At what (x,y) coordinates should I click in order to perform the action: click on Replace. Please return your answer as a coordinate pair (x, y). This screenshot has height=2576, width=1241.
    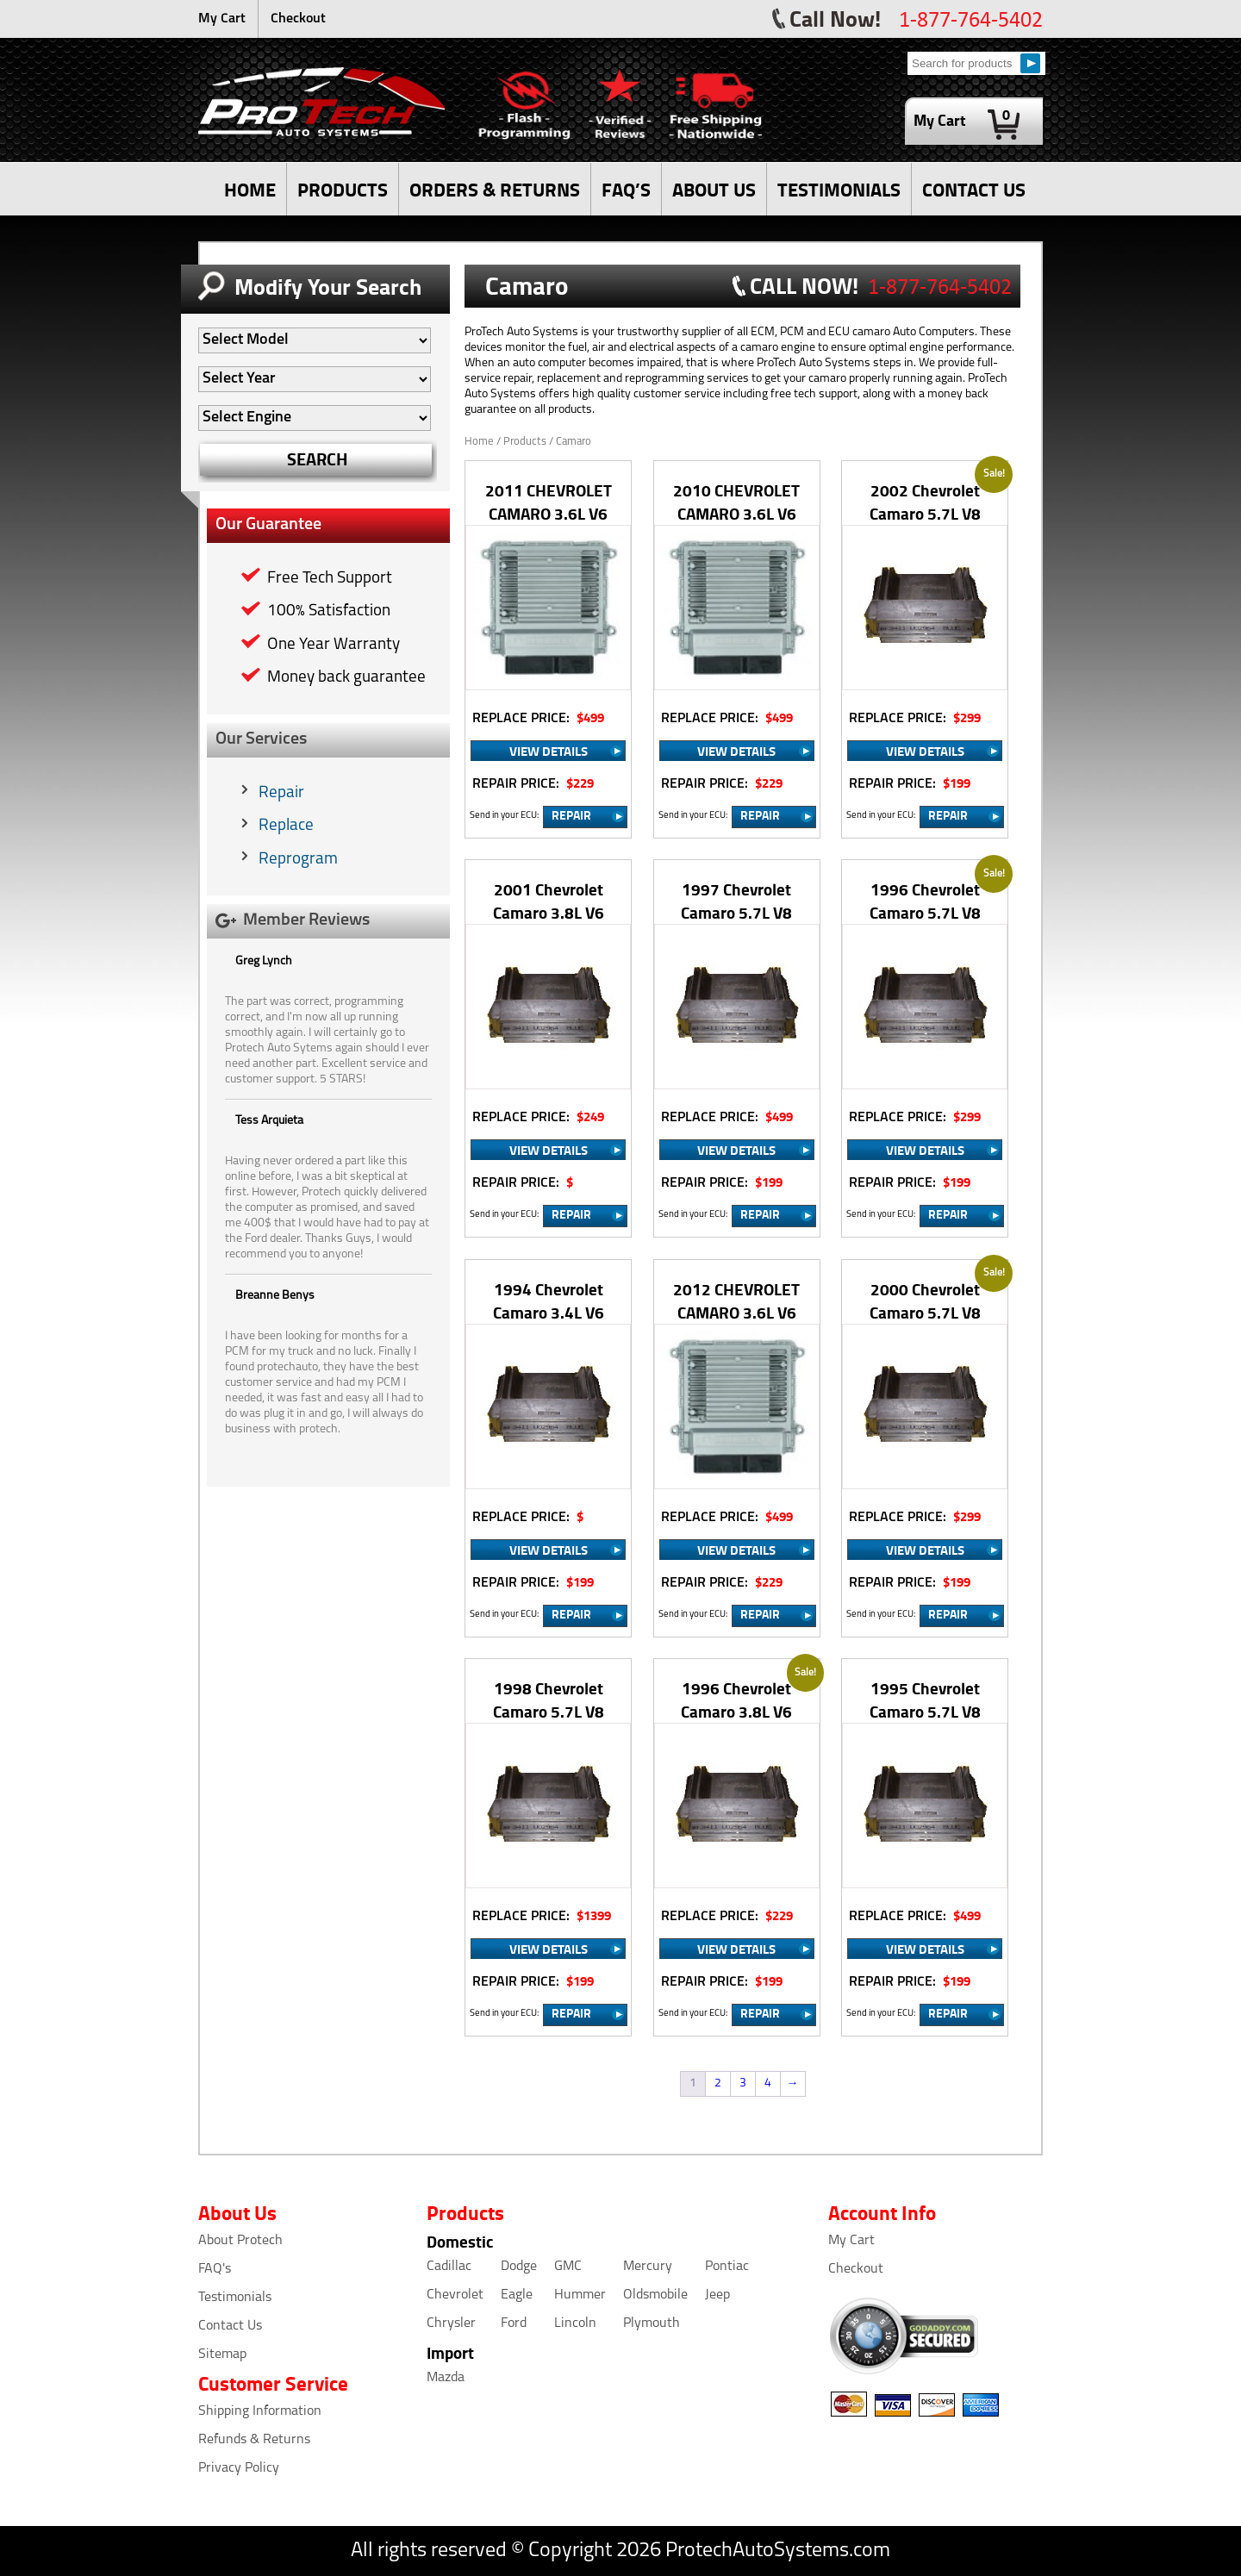
    Looking at the image, I should click on (286, 826).